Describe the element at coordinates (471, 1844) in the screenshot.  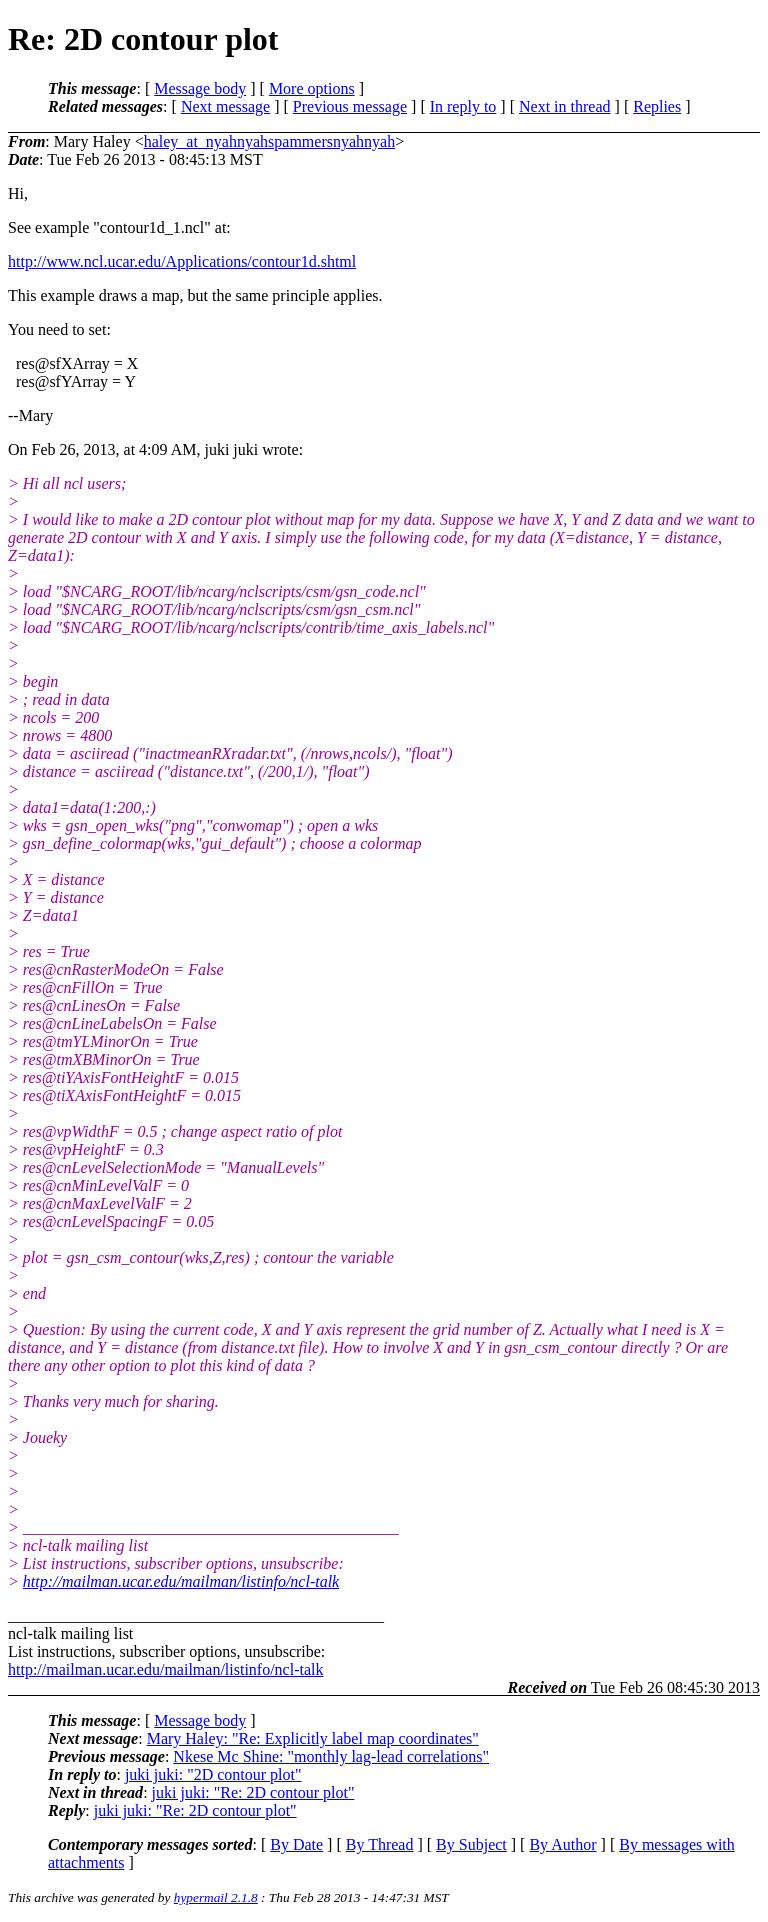
I see `By Subject` at that location.